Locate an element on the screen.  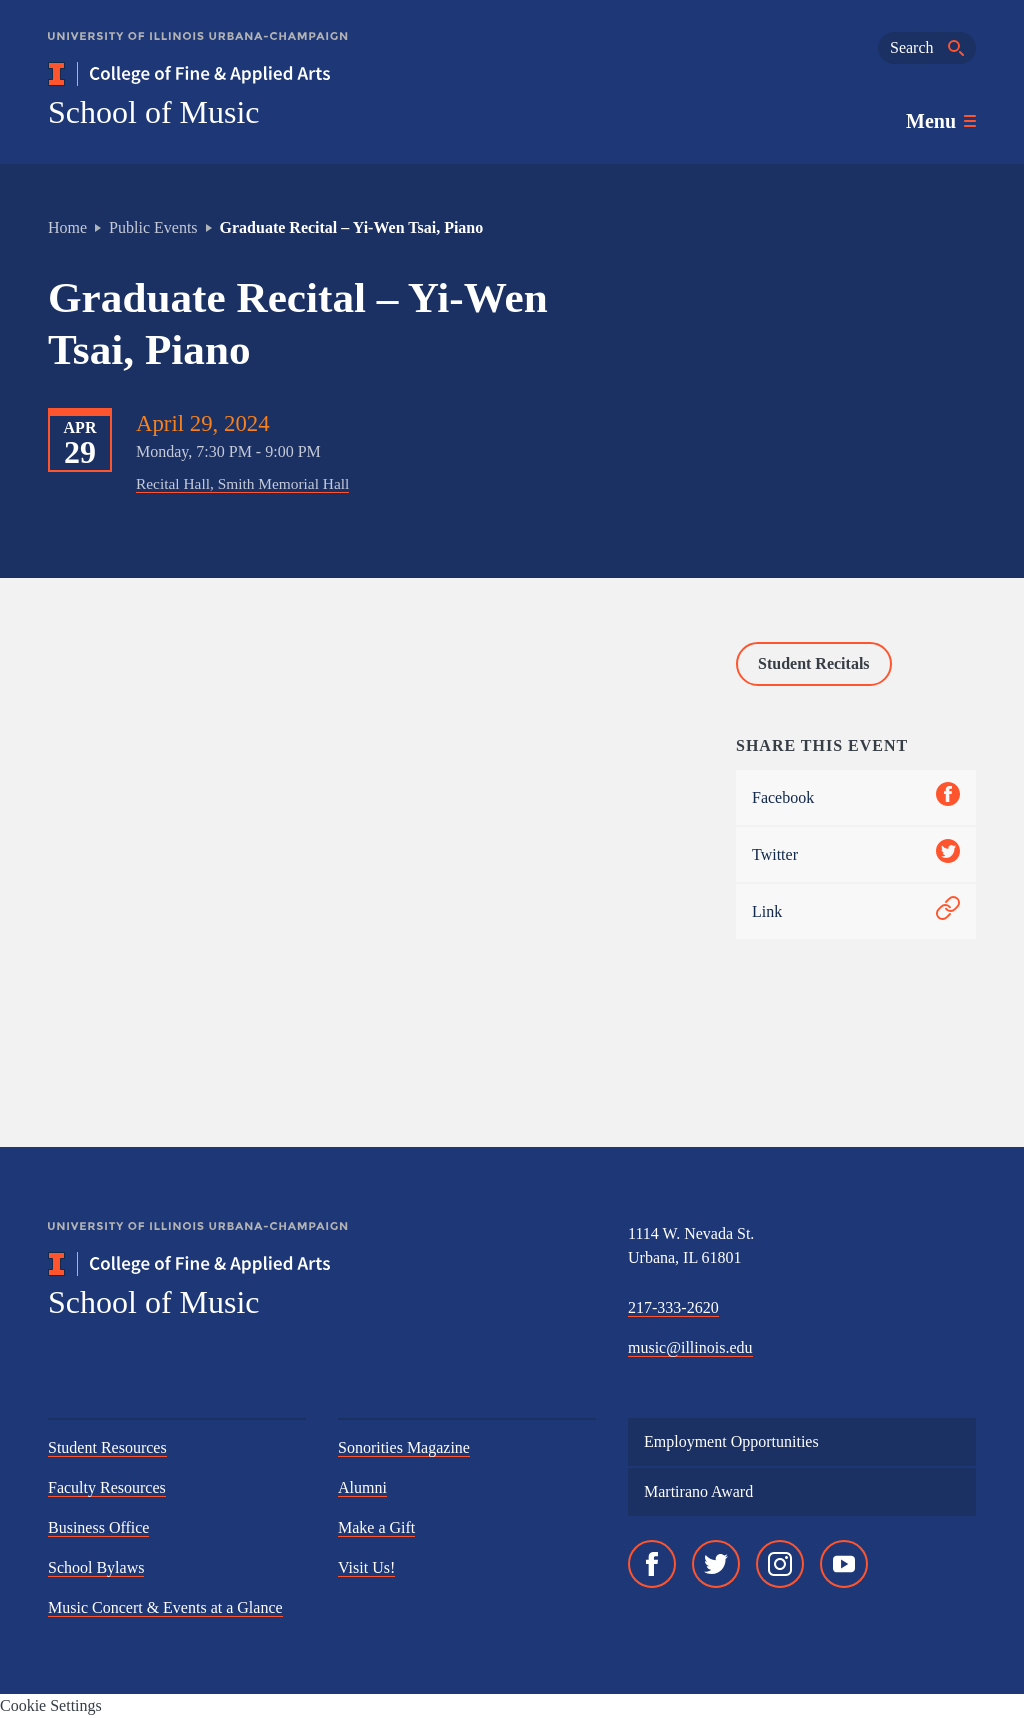
Facebook is located at coordinates (856, 797).